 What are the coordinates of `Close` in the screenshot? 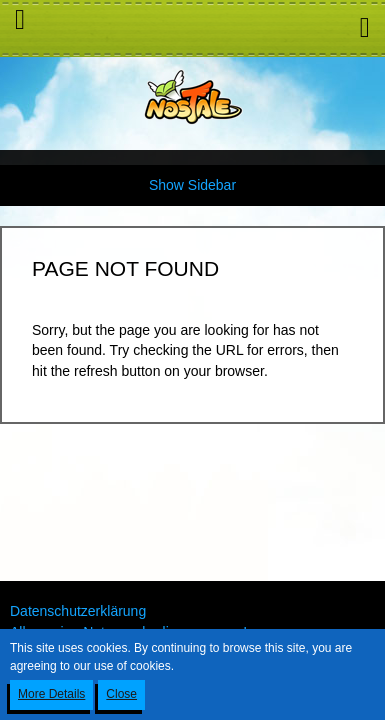 It's located at (121, 694).